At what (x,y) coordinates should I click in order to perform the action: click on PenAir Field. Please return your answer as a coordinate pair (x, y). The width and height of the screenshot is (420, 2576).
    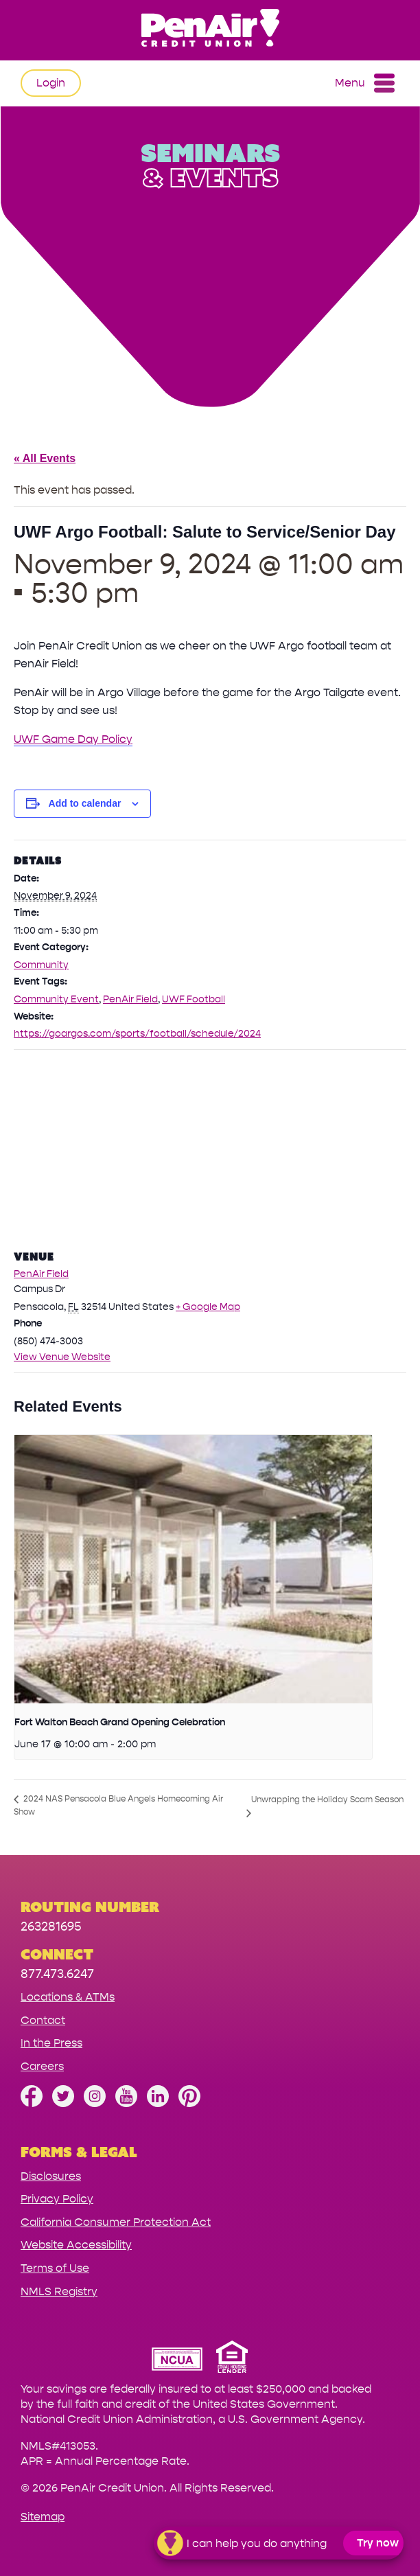
    Looking at the image, I should click on (130, 999).